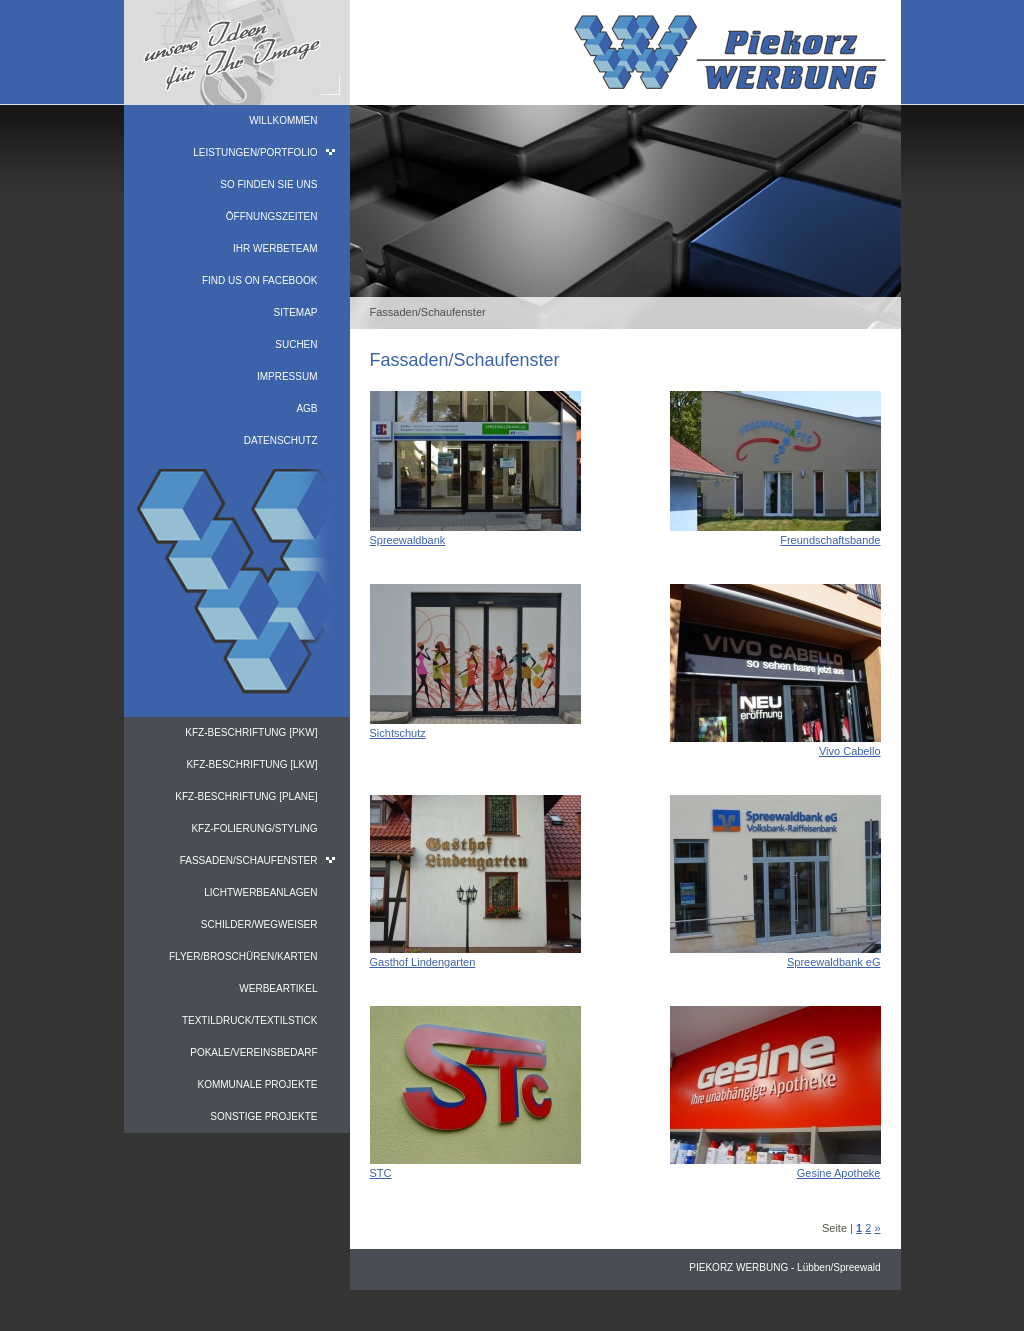 The width and height of the screenshot is (1024, 1331). What do you see at coordinates (263, 1116) in the screenshot?
I see `Sonstige Projekte` at bounding box center [263, 1116].